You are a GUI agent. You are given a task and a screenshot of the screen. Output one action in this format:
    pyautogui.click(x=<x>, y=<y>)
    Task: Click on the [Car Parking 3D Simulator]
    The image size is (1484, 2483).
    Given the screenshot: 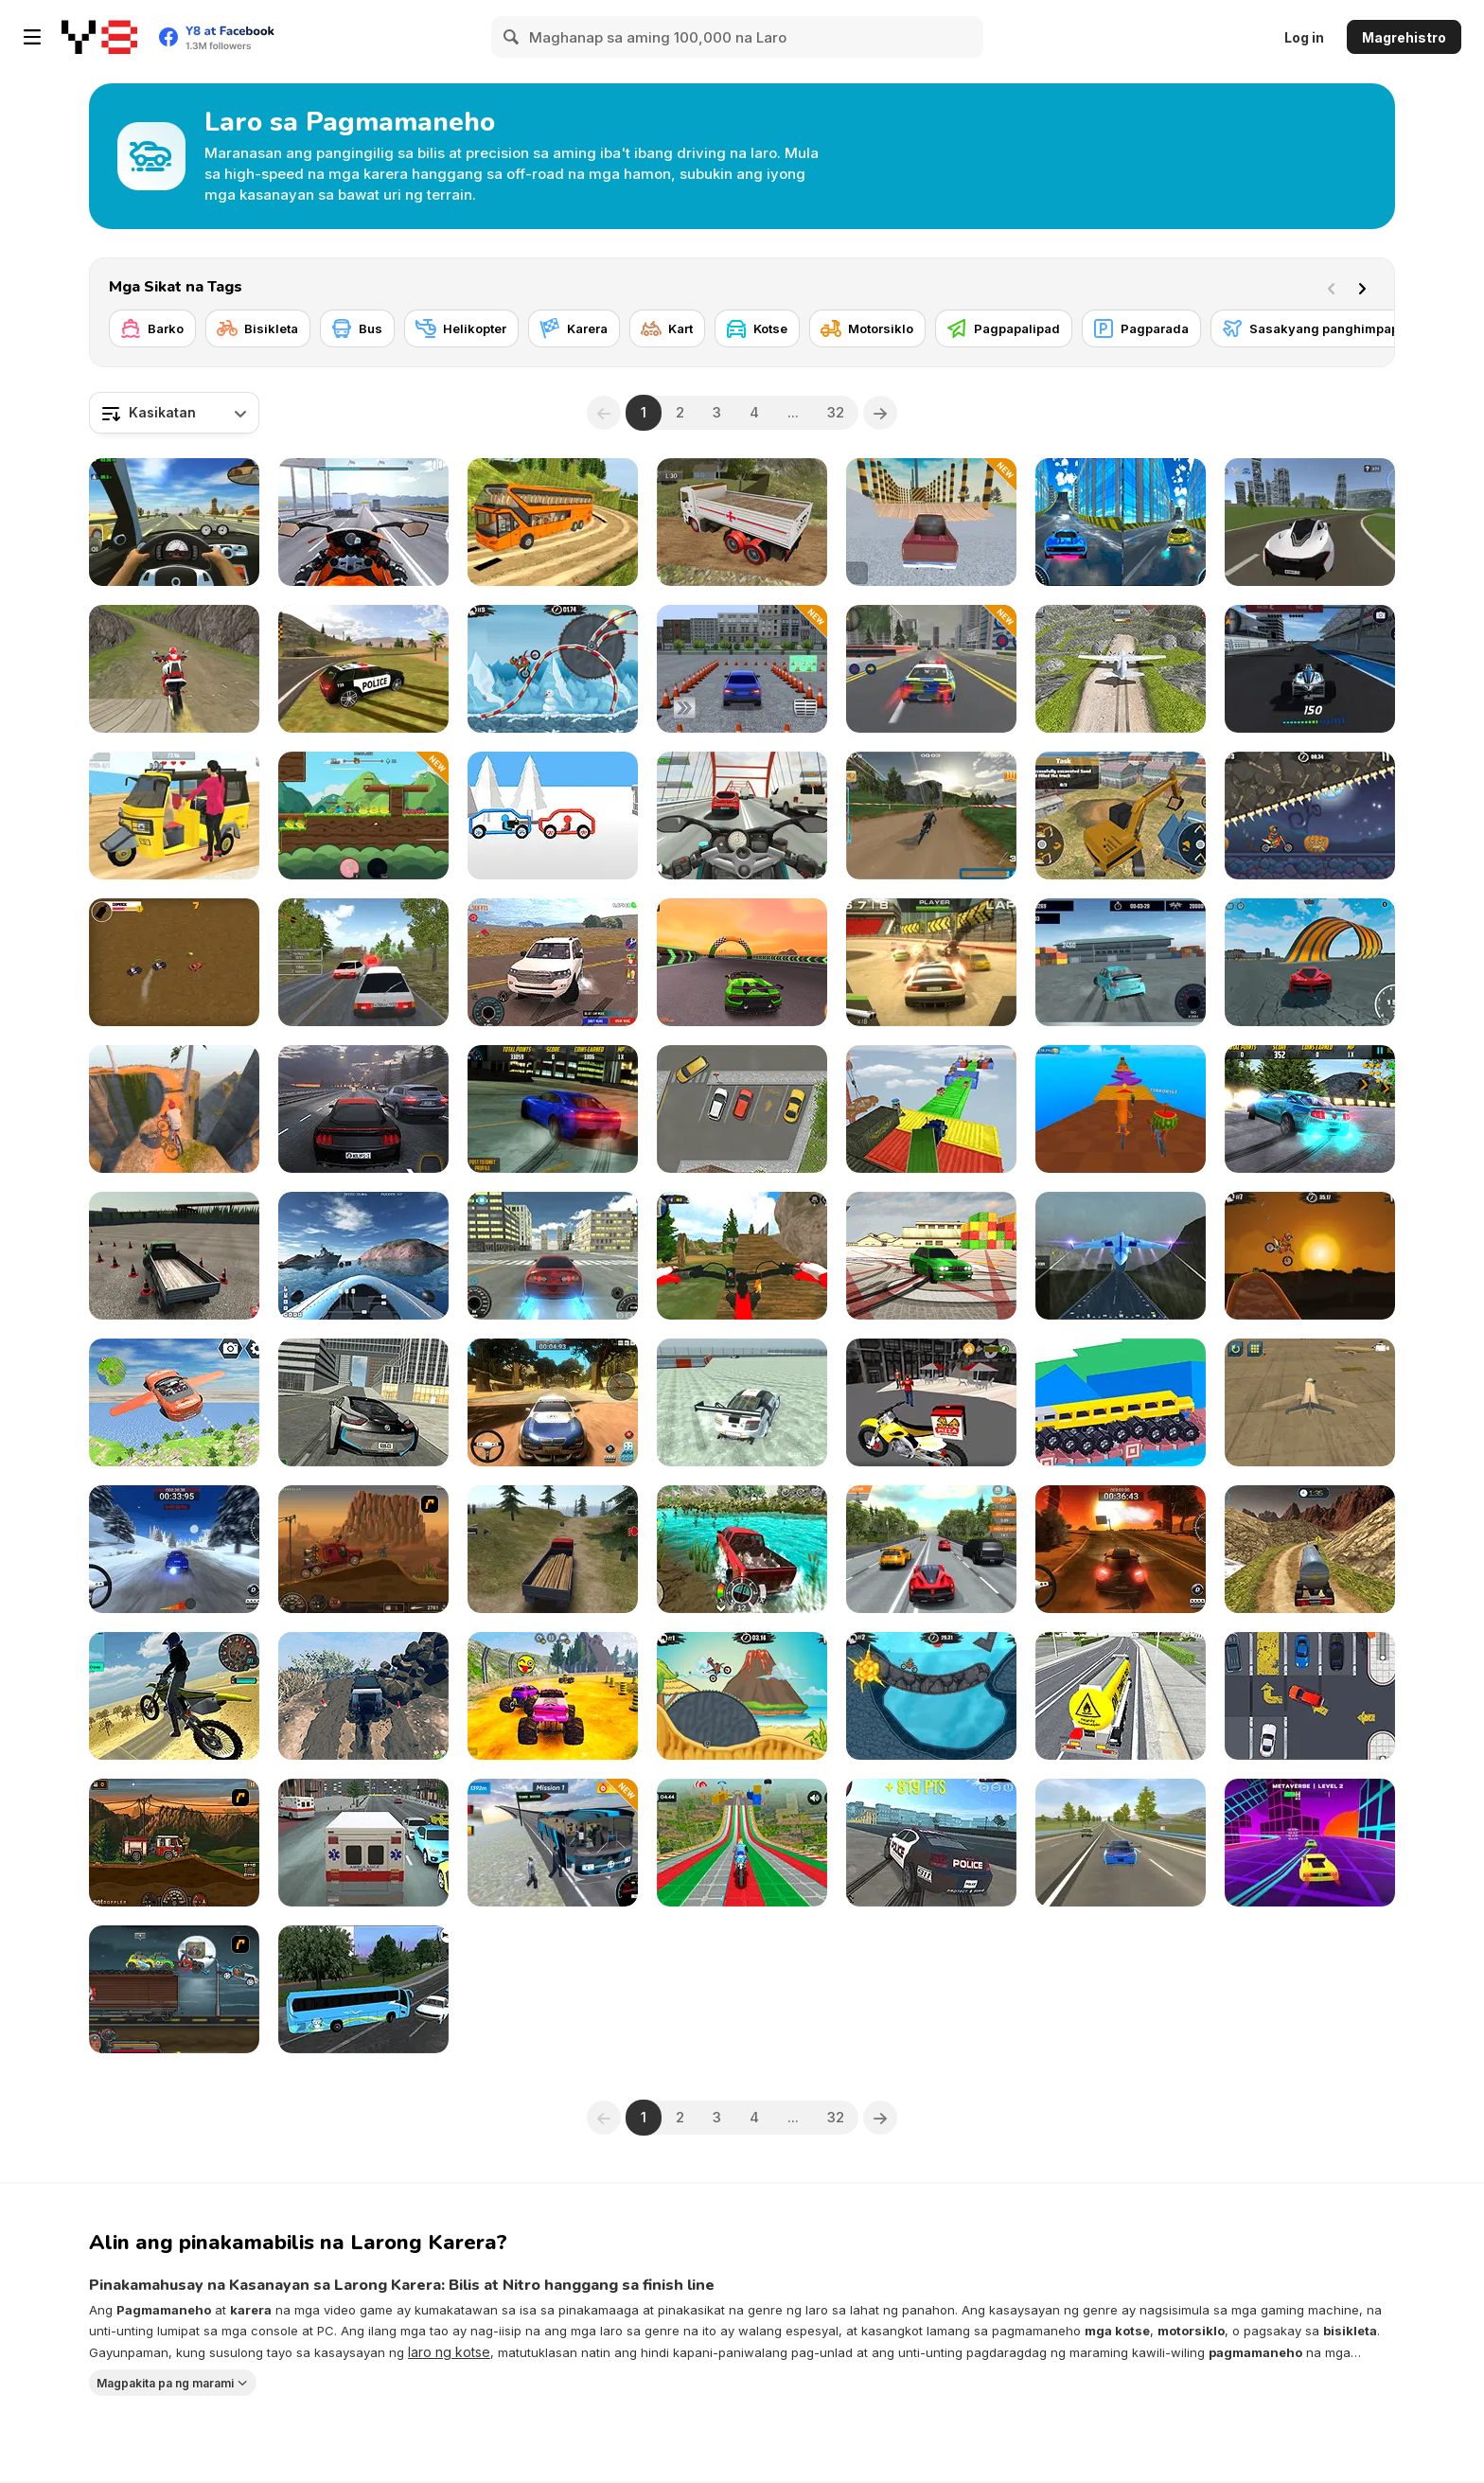 What is the action you would take?
    pyautogui.click(x=742, y=669)
    